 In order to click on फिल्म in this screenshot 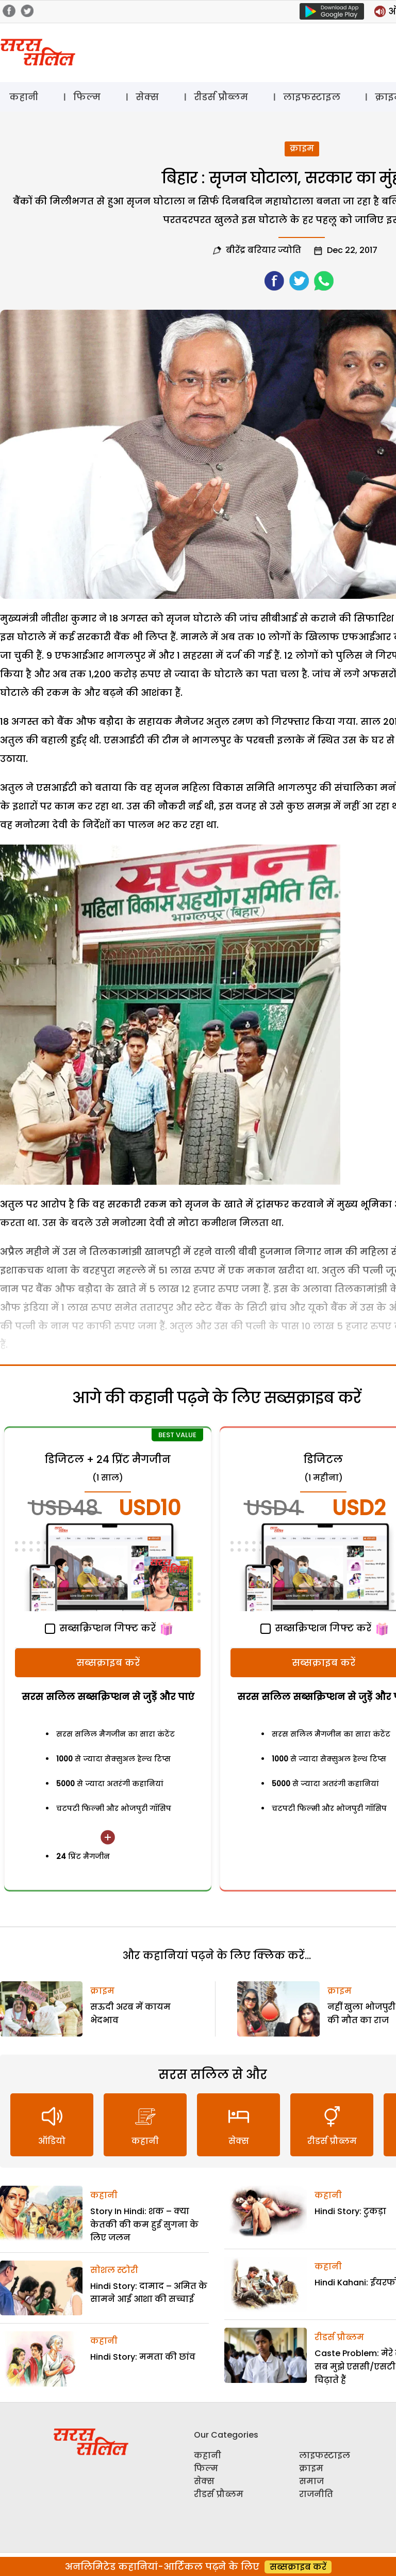, I will do `click(87, 96)`.